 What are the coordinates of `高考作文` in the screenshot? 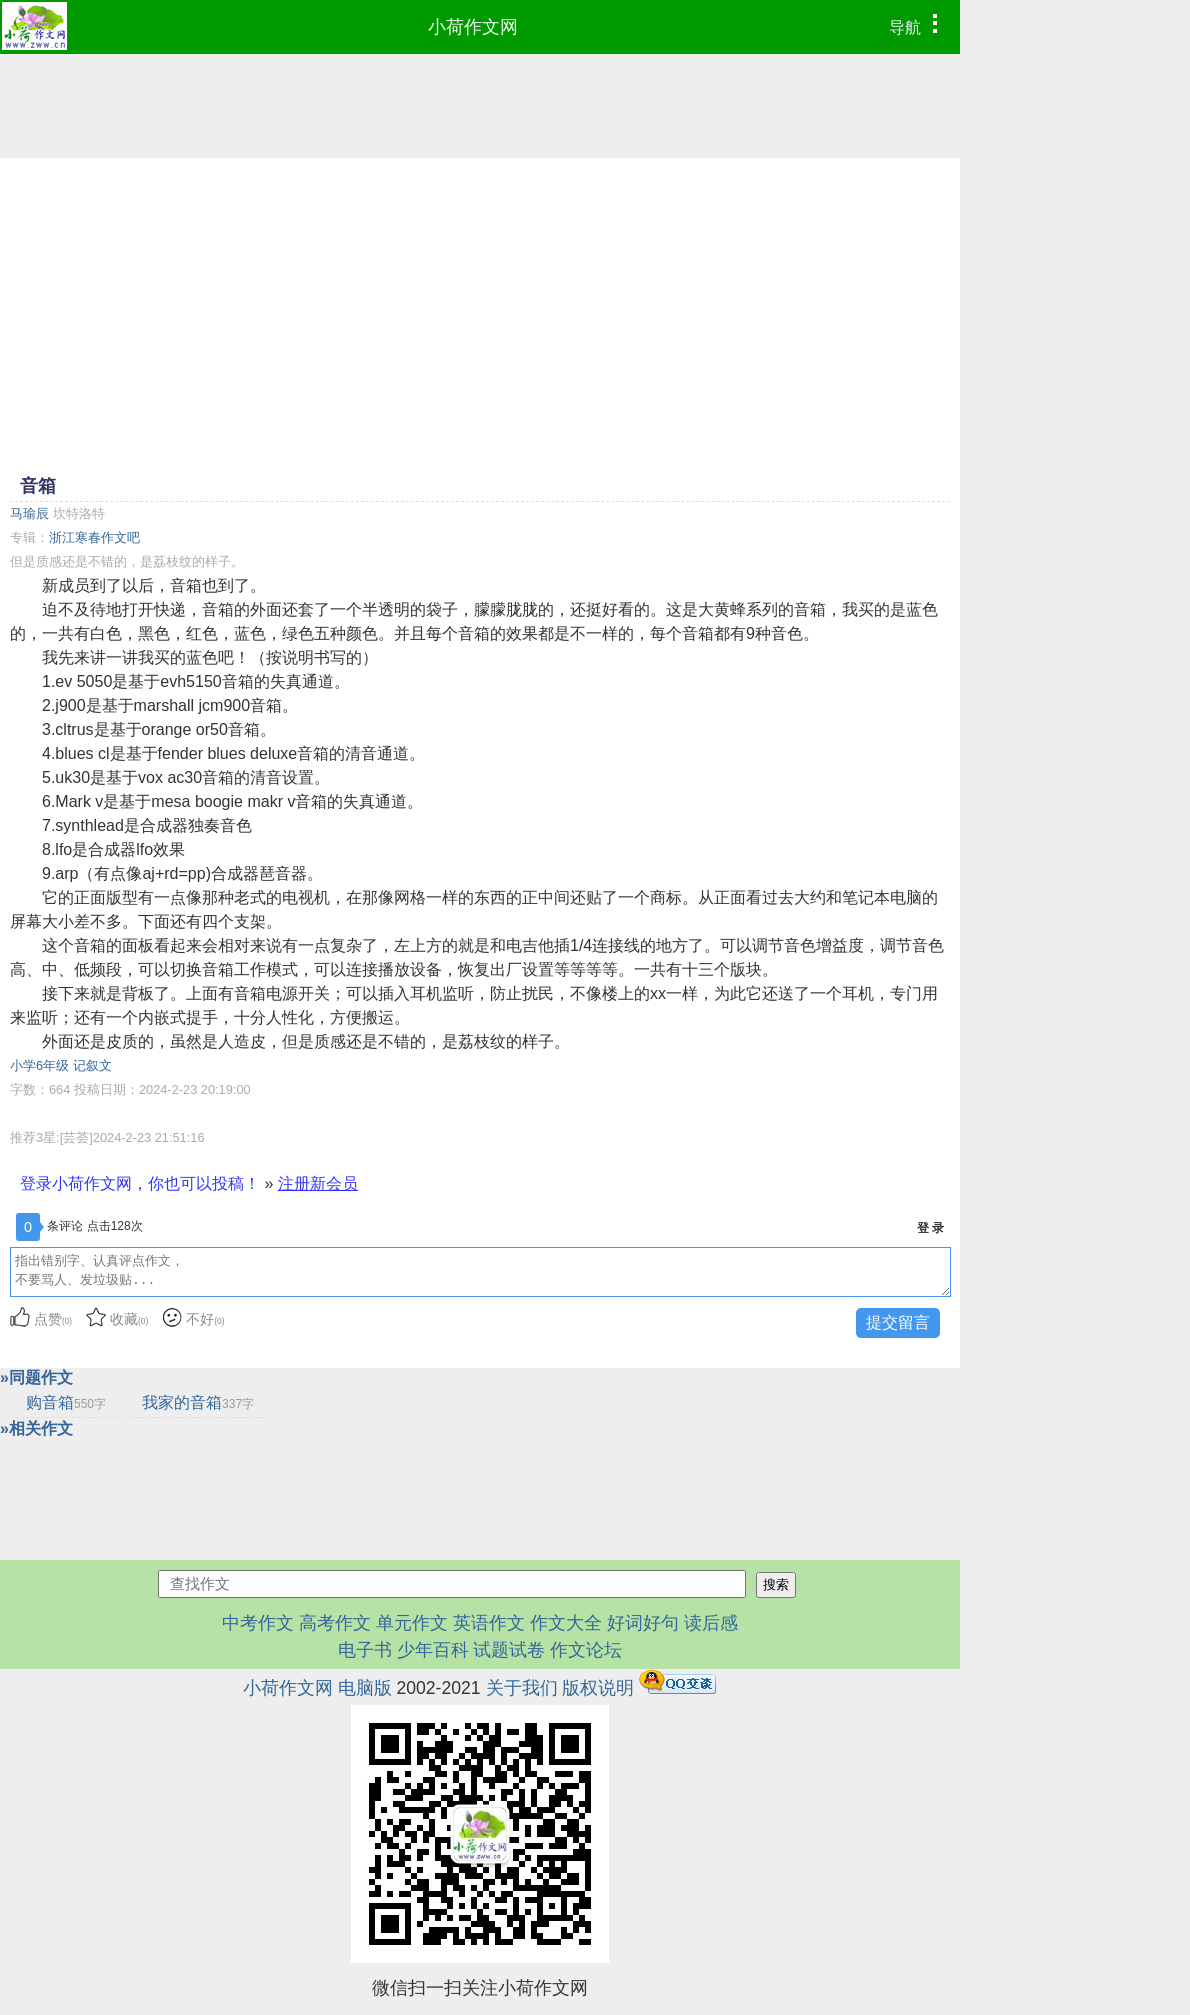 It's located at (335, 1623).